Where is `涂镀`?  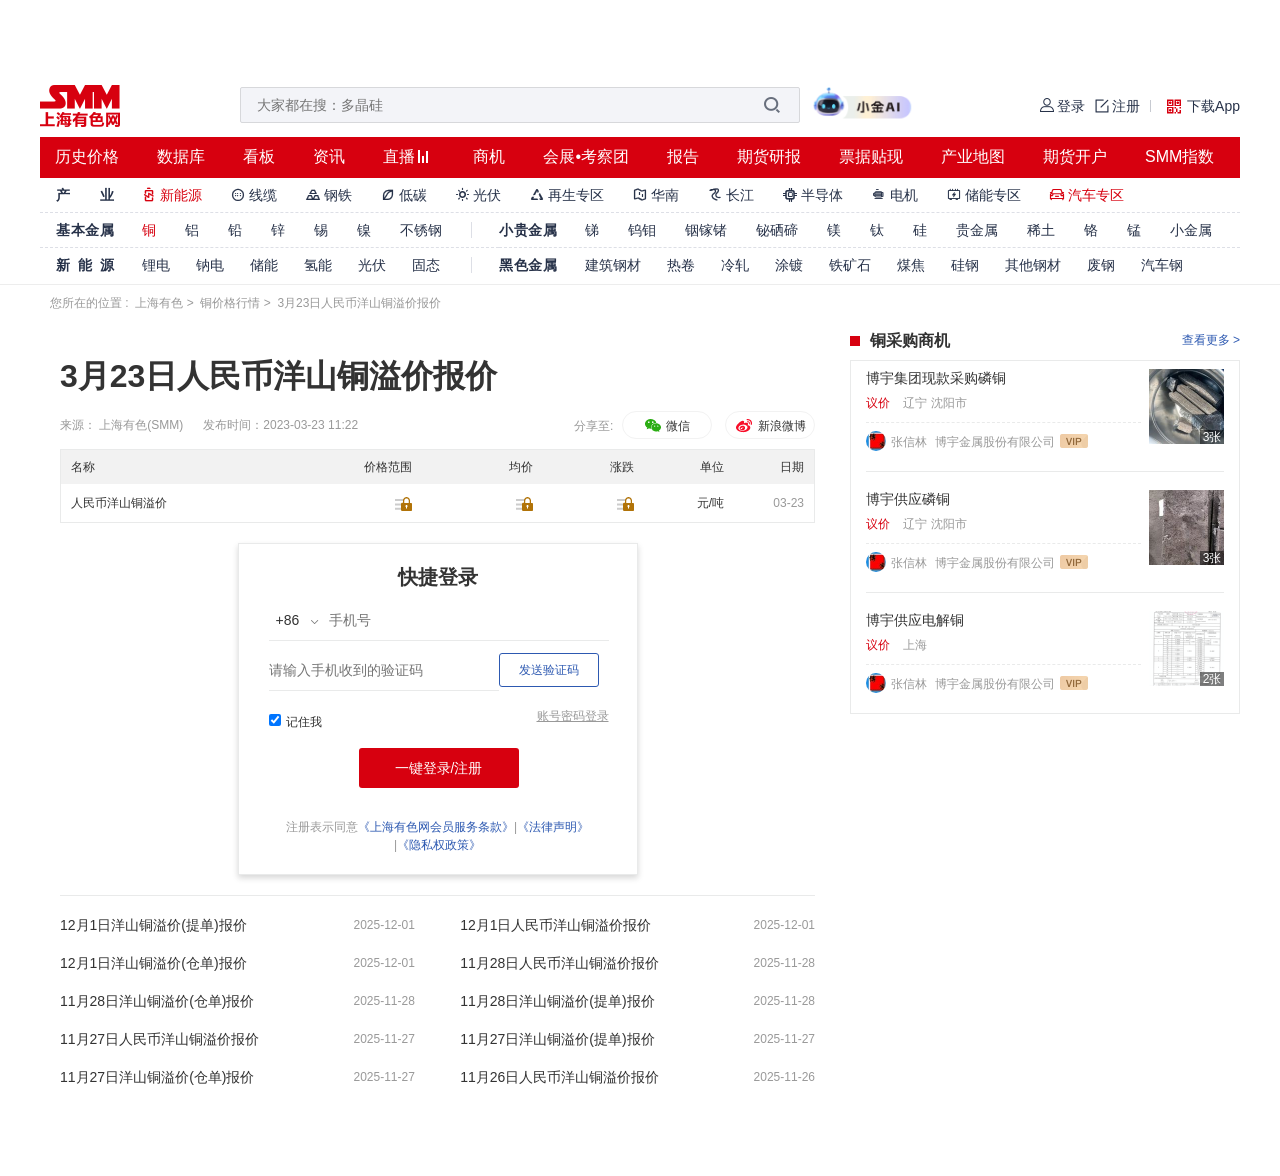
涂镀 is located at coordinates (789, 265).